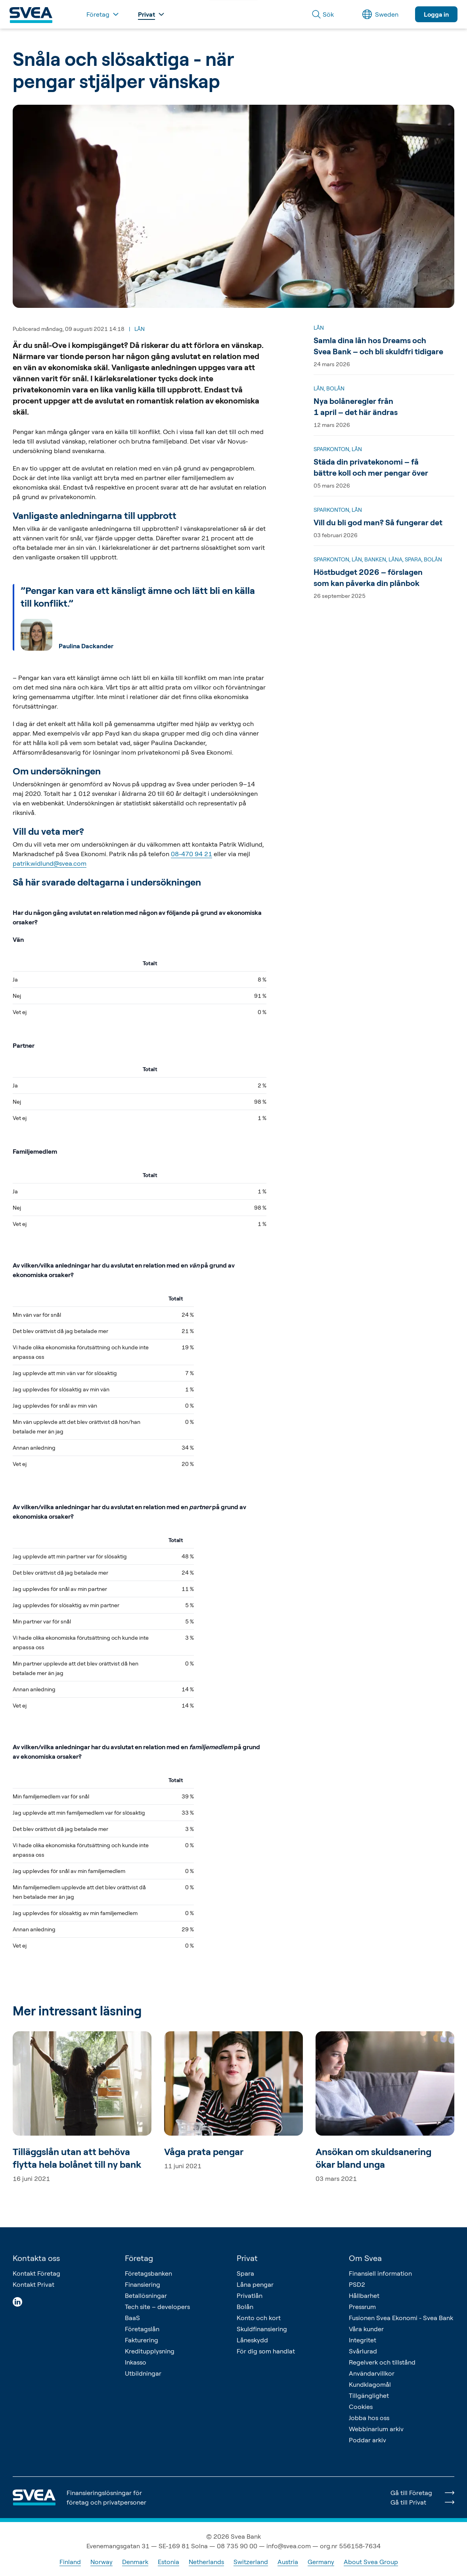 The width and height of the screenshot is (467, 2576). What do you see at coordinates (142, 2329) in the screenshot?
I see `Företagslån` at bounding box center [142, 2329].